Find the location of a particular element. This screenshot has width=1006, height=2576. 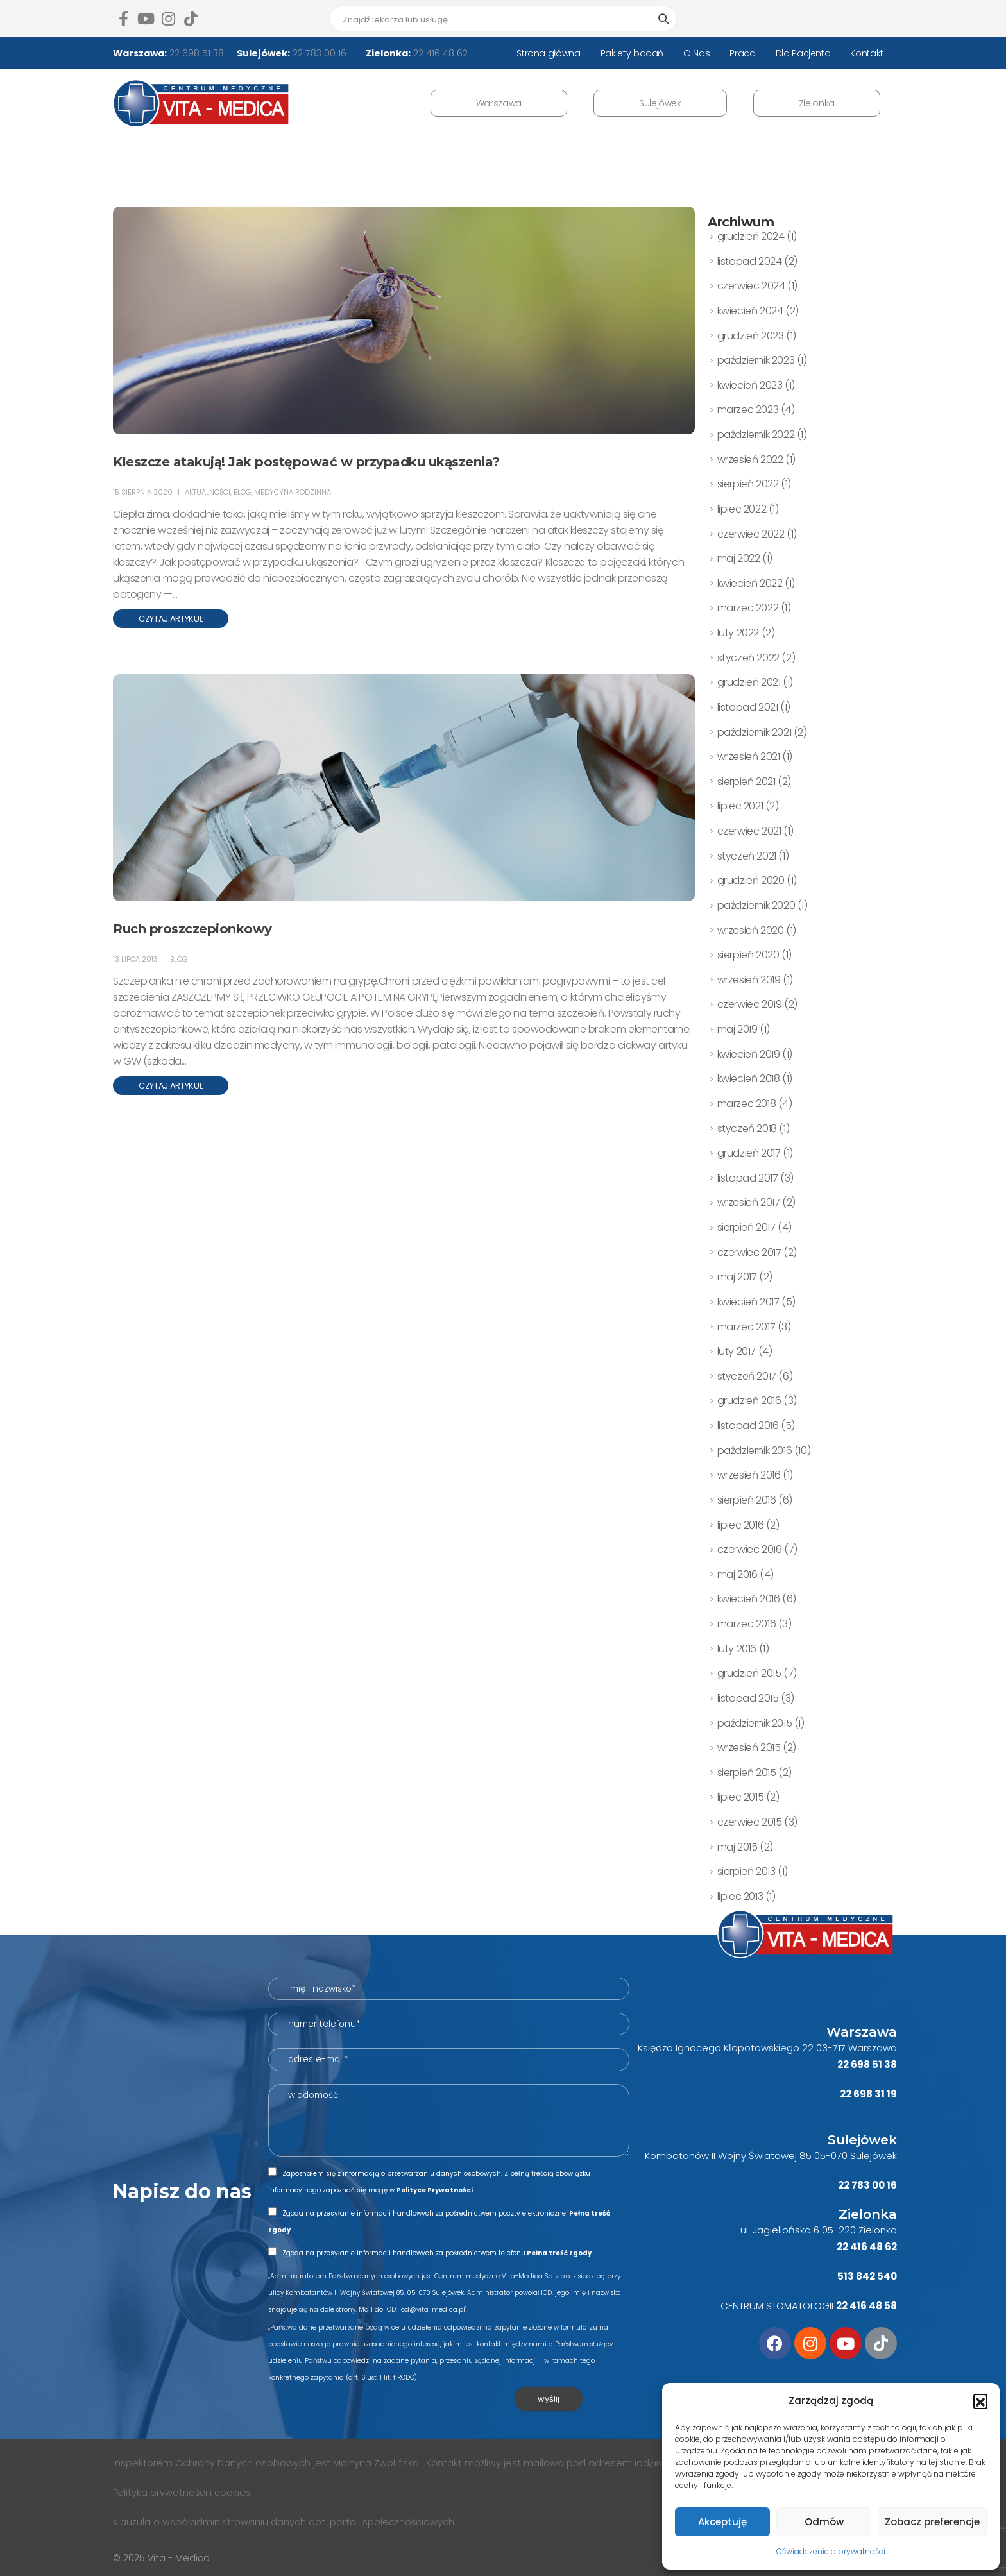

Polityka prywatności i cookies is located at coordinates (183, 2492).